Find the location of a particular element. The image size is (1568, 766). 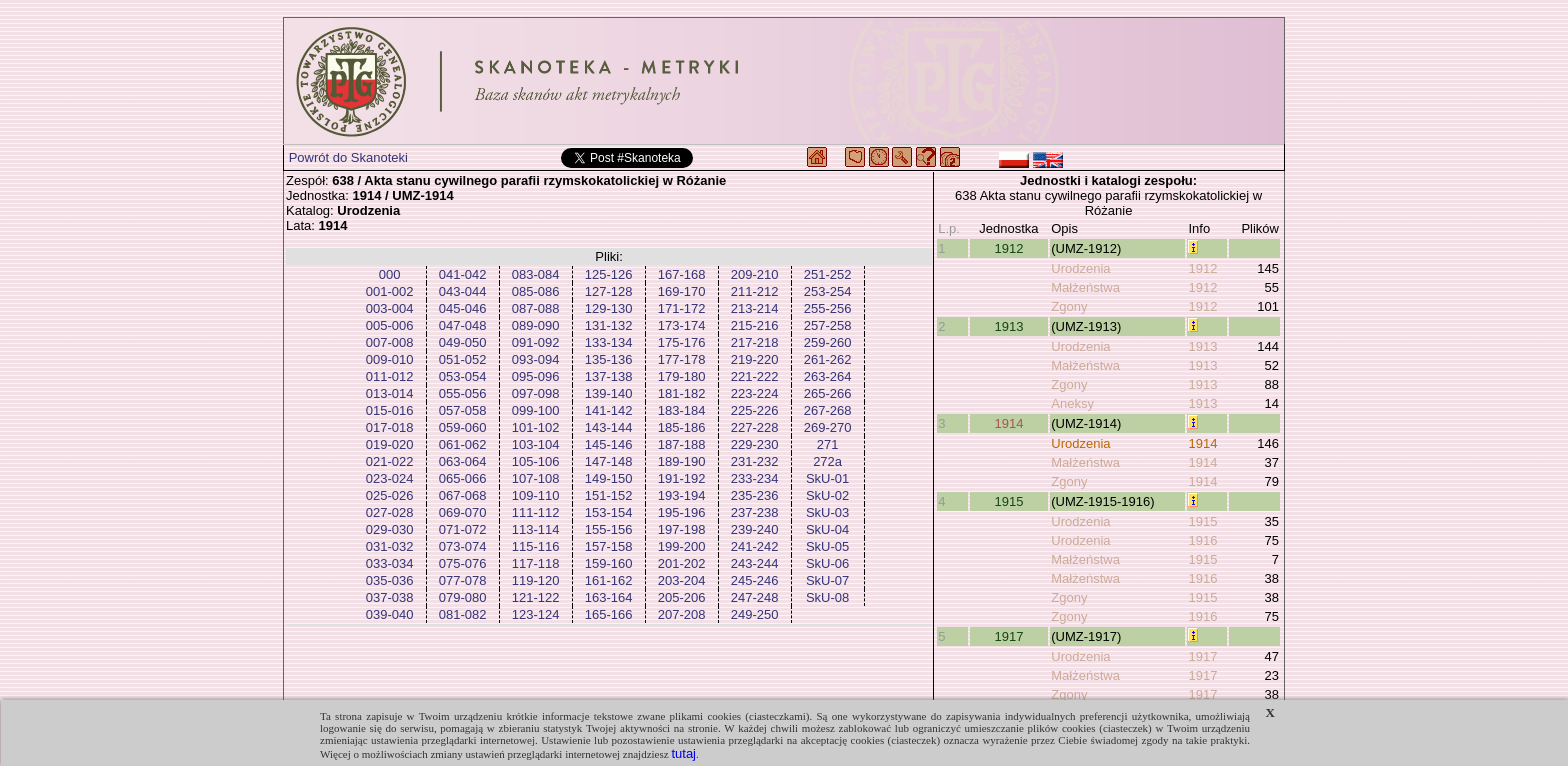

Małżeństwa is located at coordinates (1085, 287).